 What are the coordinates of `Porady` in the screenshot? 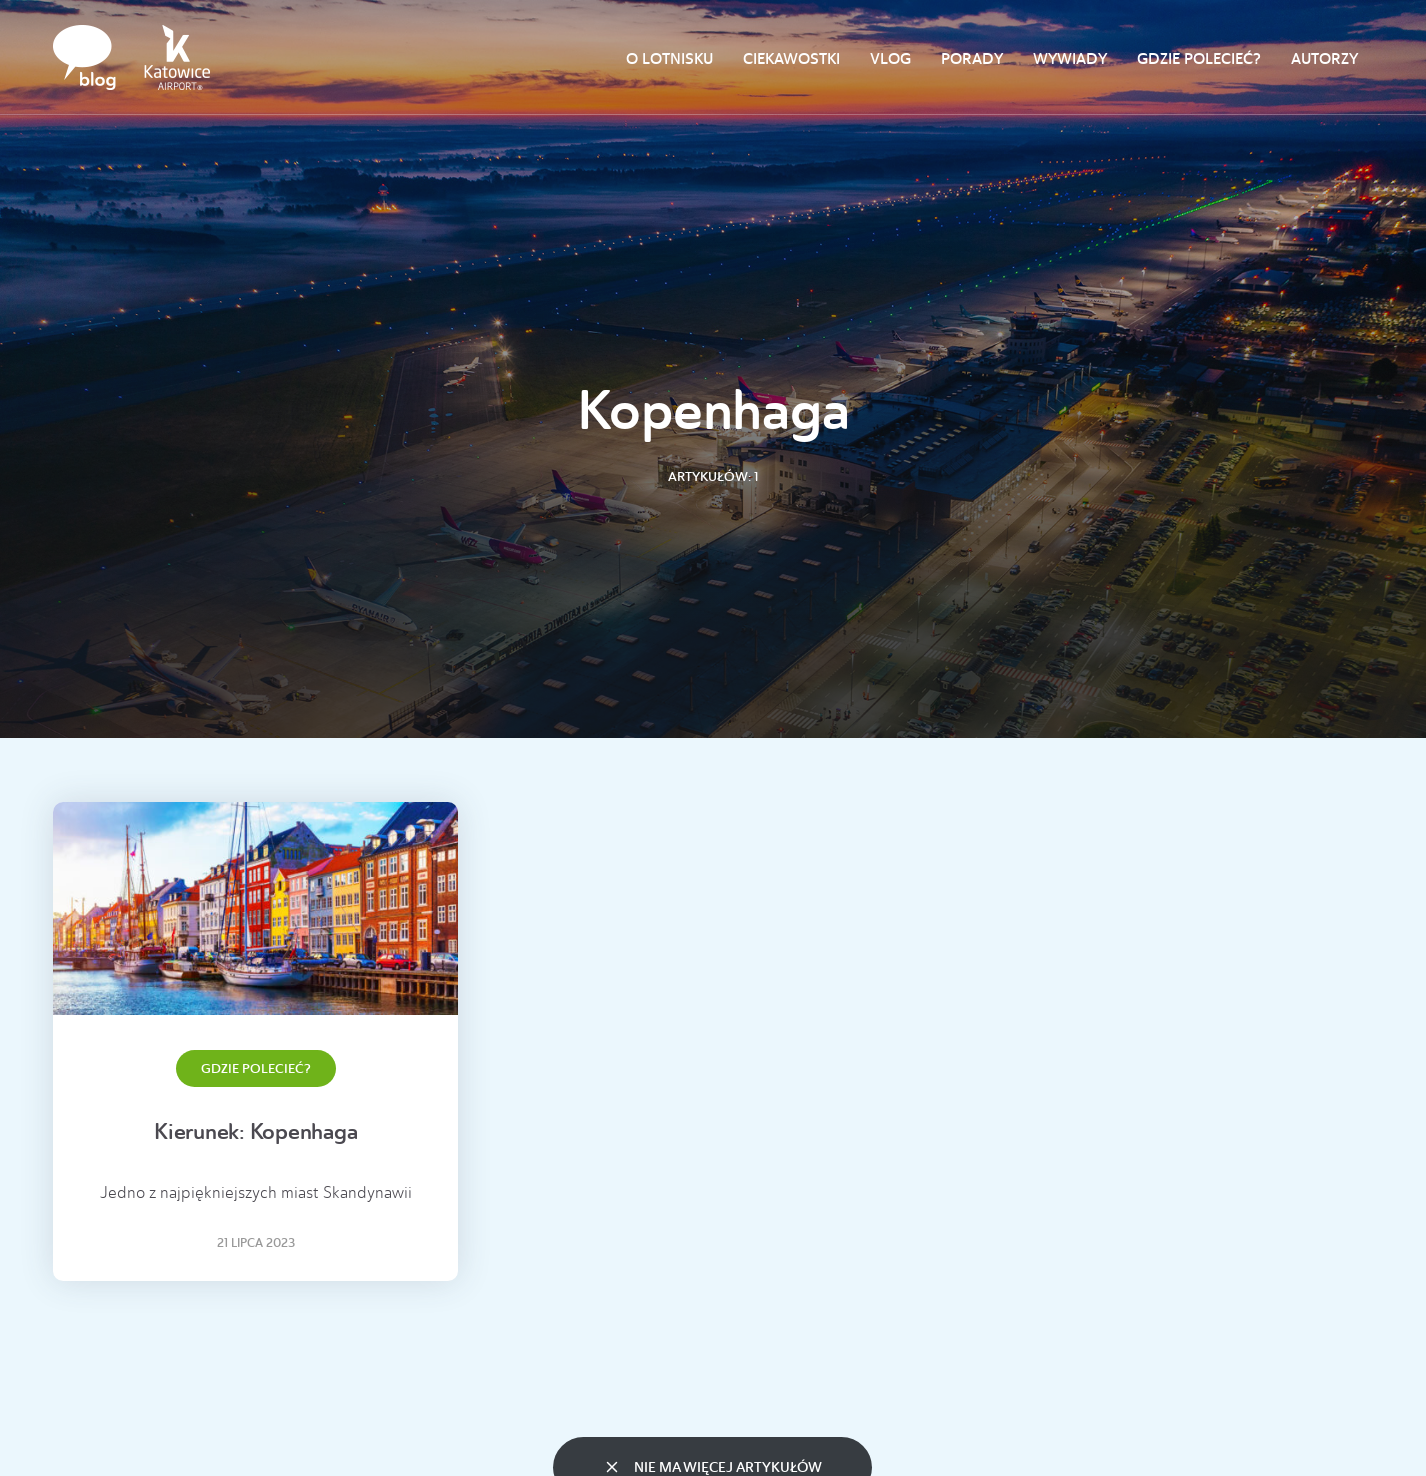 It's located at (972, 59).